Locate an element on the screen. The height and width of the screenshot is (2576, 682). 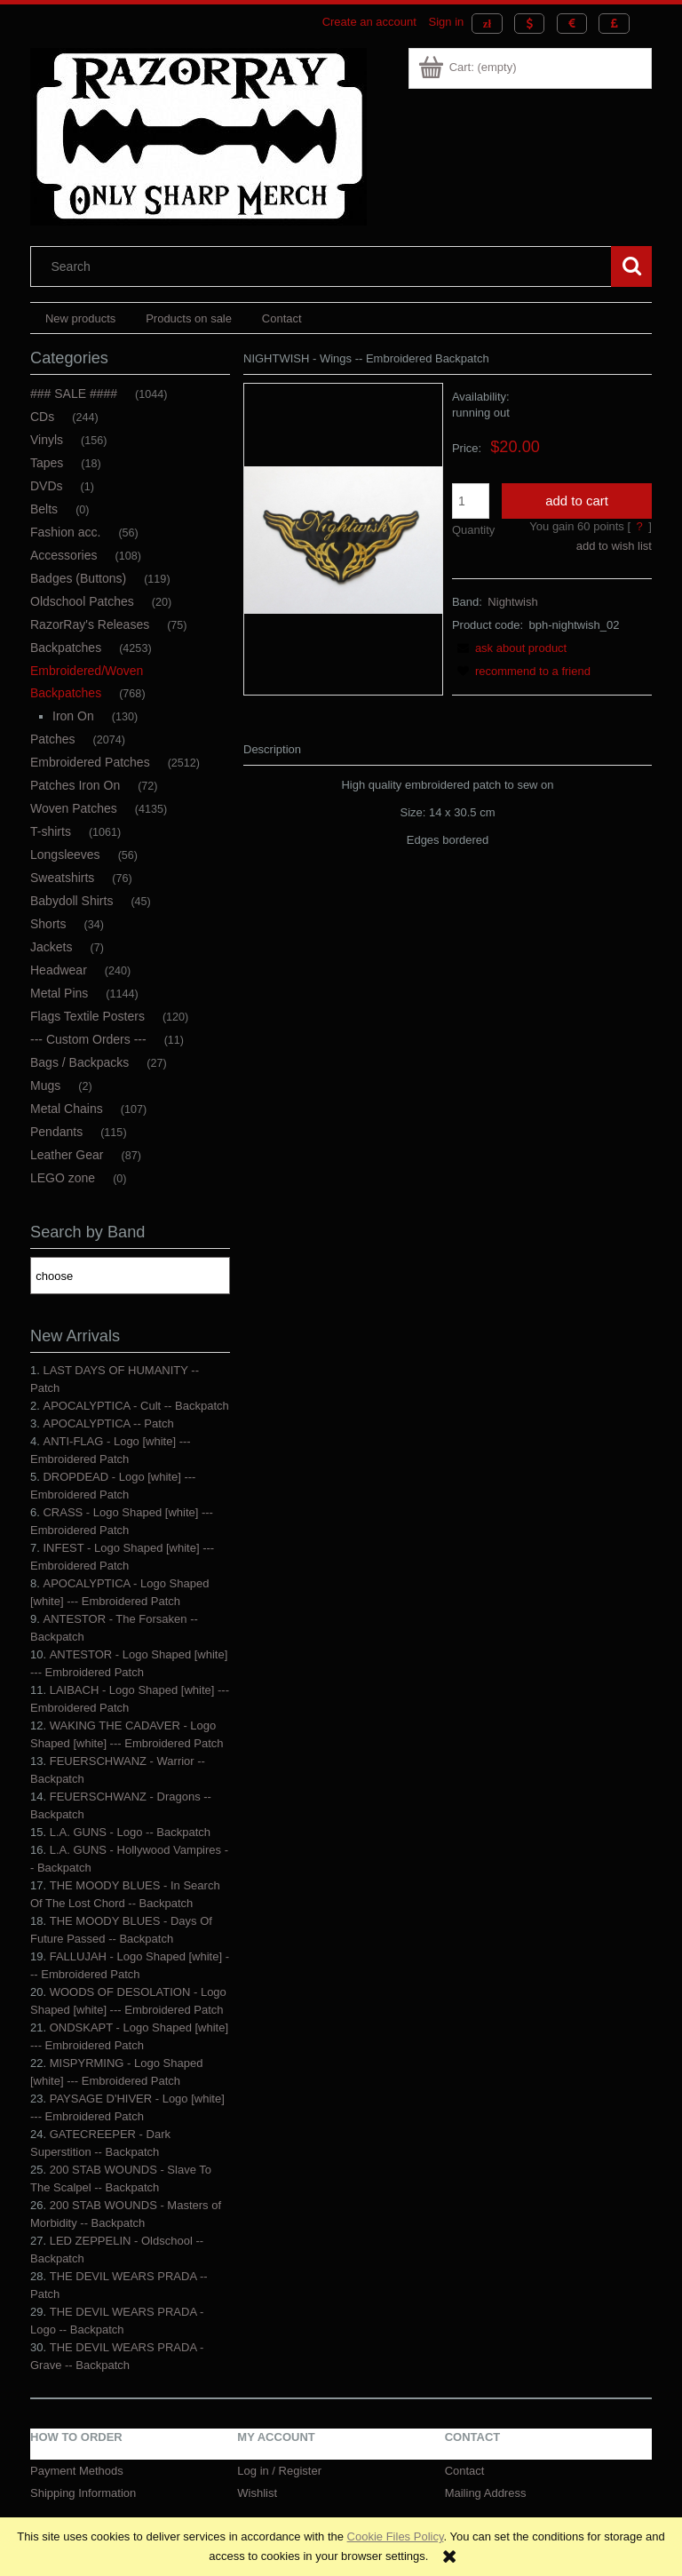
[Search in store] is located at coordinates (325, 266).